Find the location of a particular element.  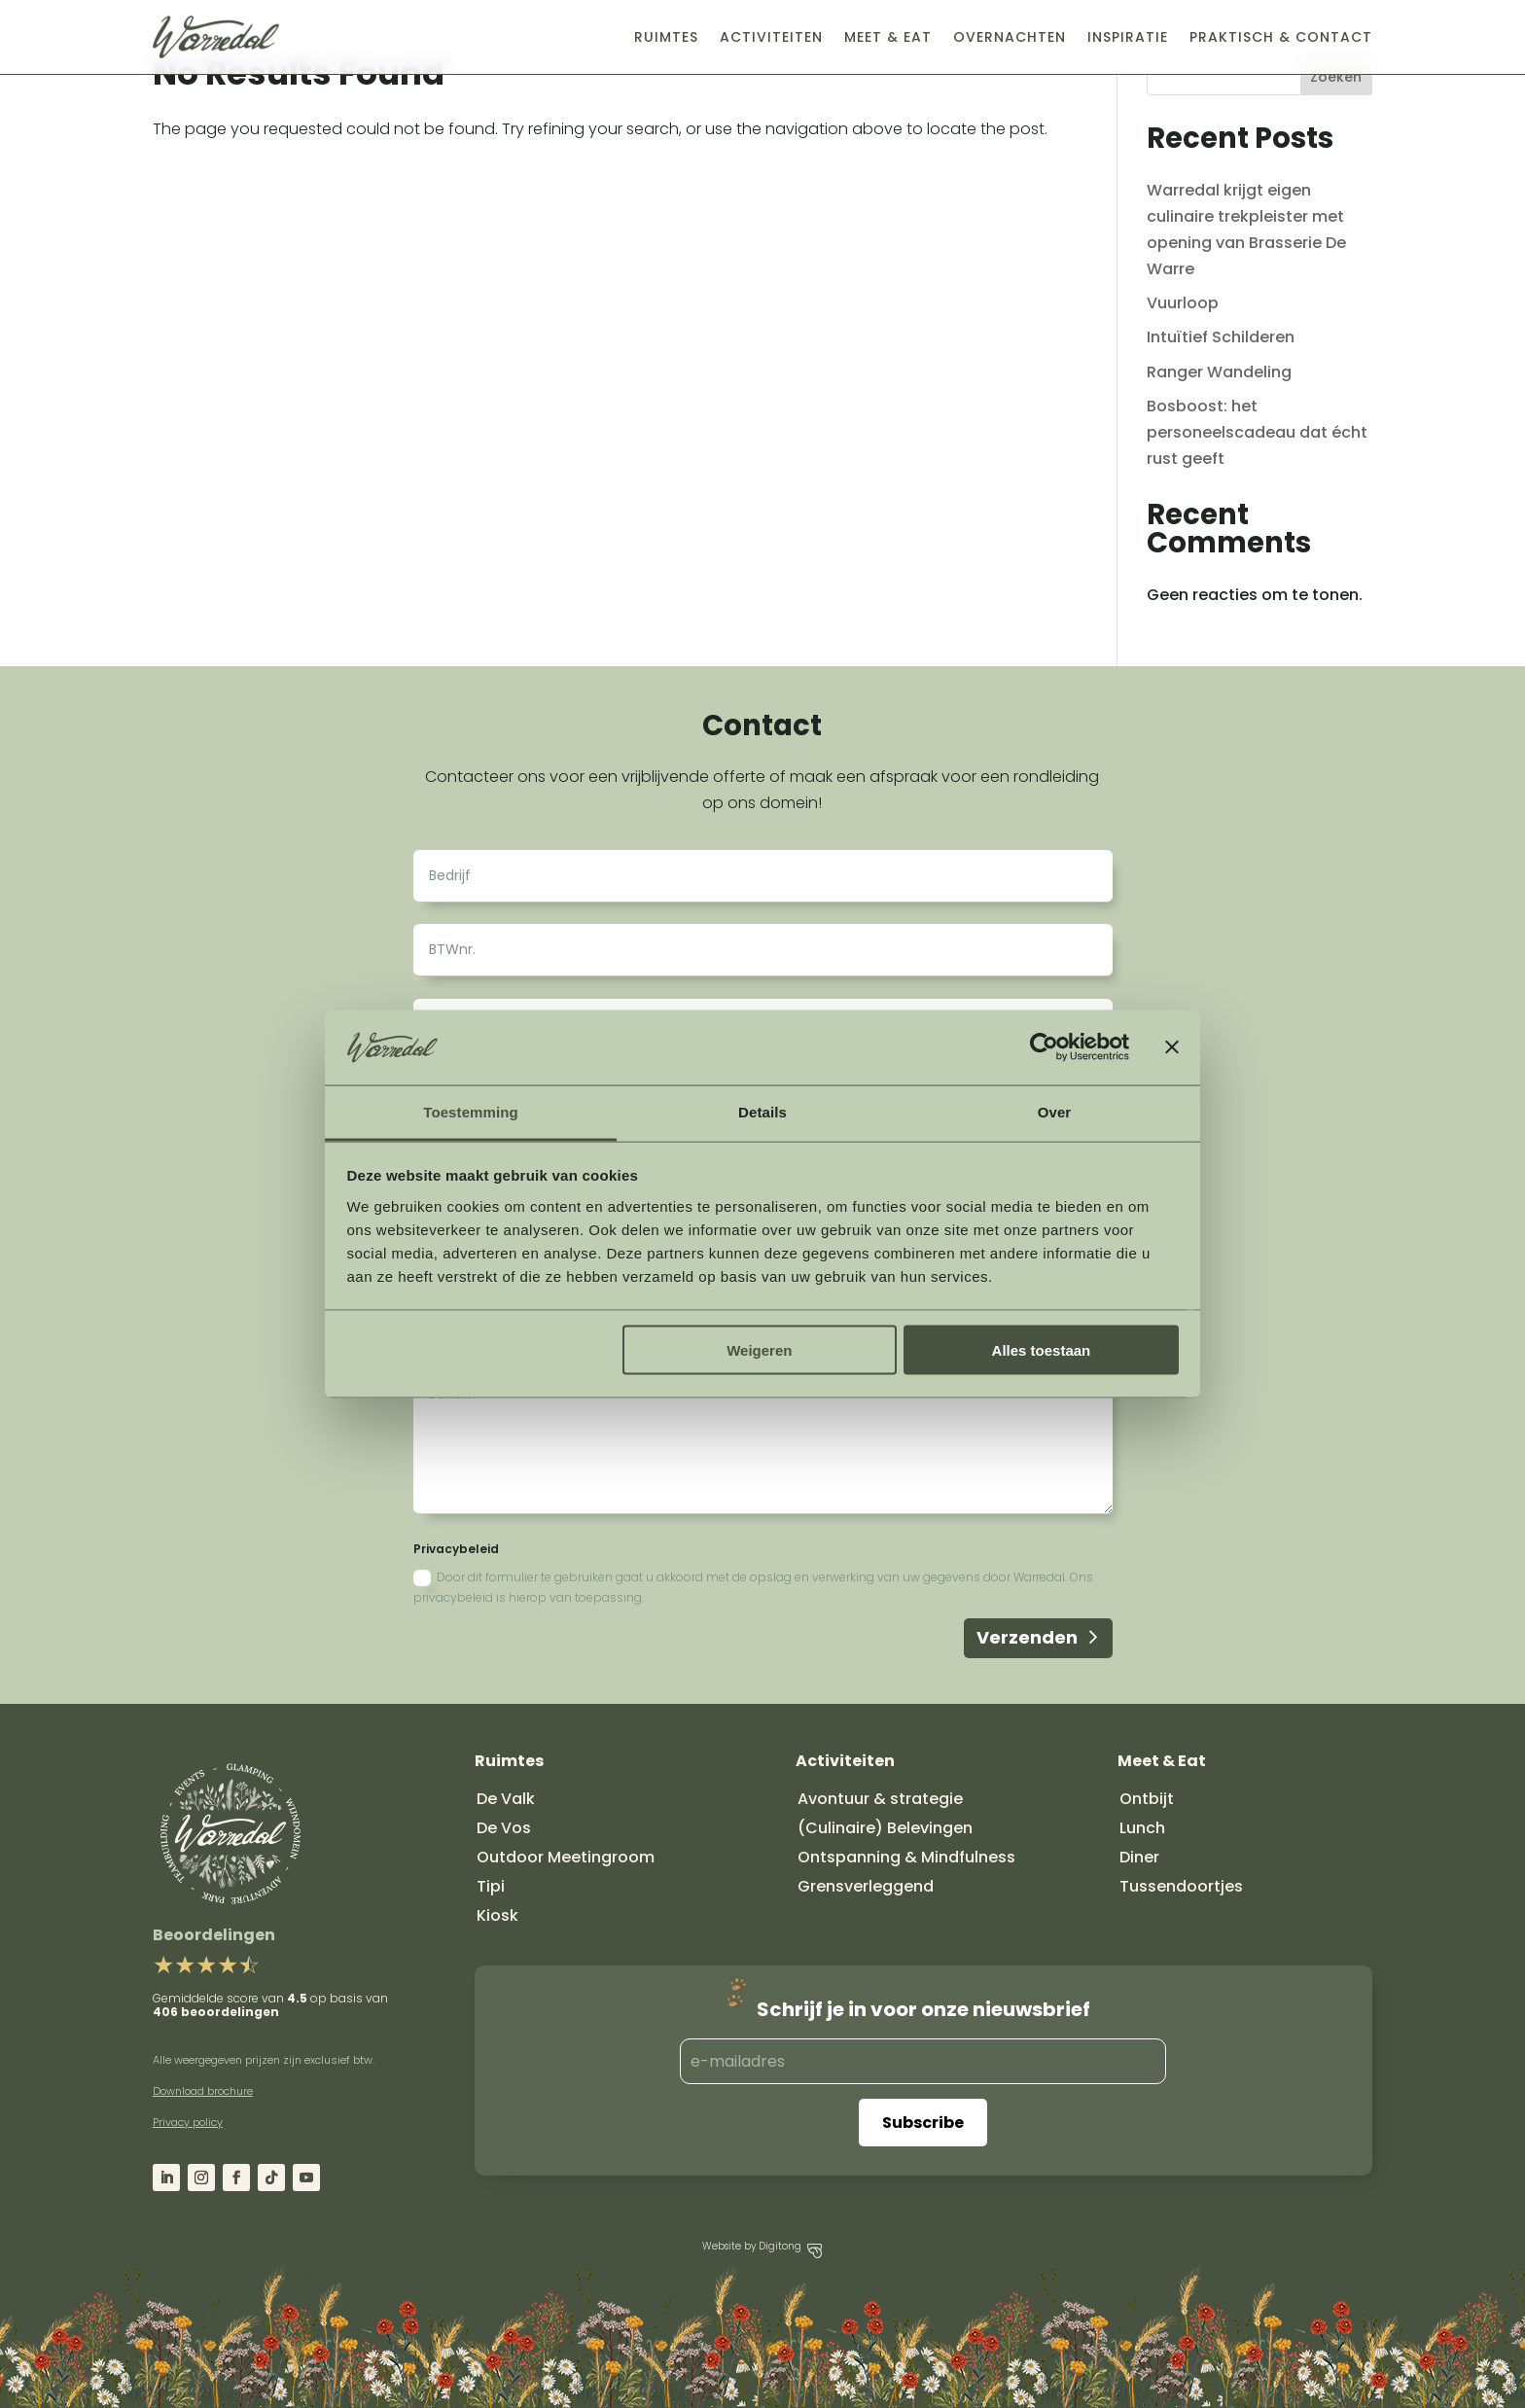

Outdoor Meetingroom is located at coordinates (566, 1857).